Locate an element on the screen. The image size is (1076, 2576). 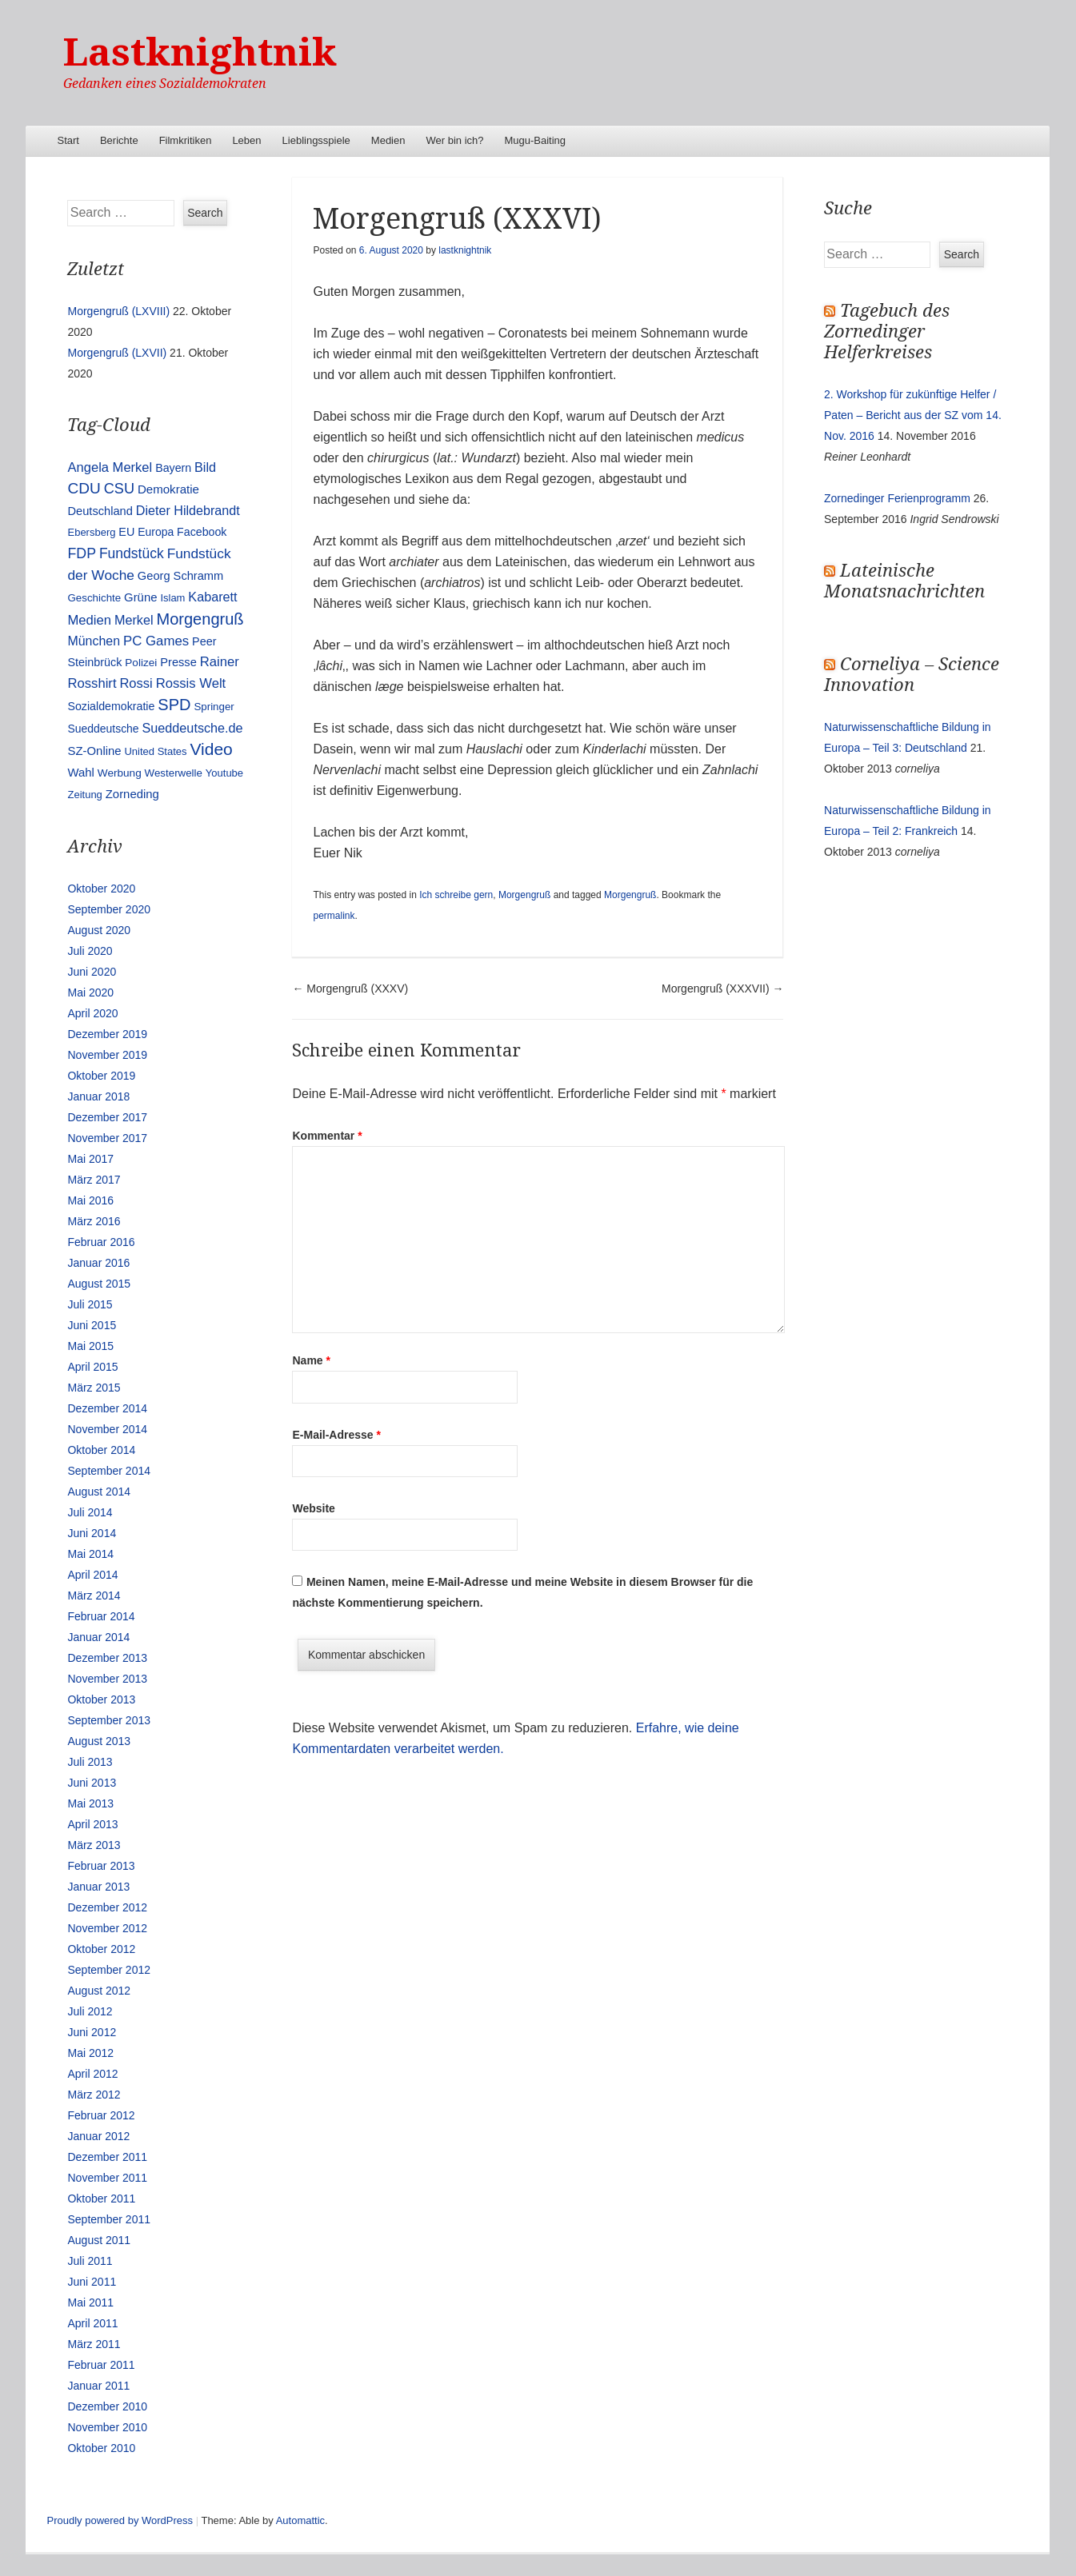
Ich schreibe gern is located at coordinates (456, 895).